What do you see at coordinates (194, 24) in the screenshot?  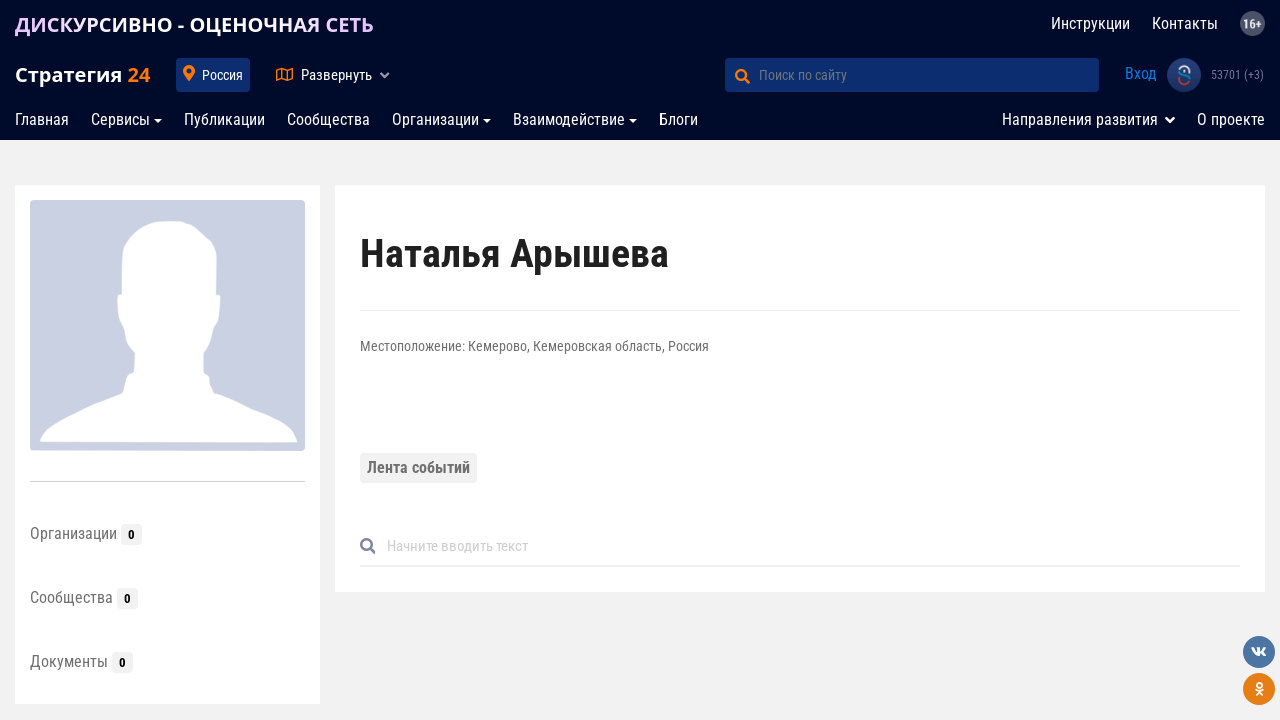 I see `ДИСКУРСИВНО - ОЦЕНОЧНАЯ СЕТЬ` at bounding box center [194, 24].